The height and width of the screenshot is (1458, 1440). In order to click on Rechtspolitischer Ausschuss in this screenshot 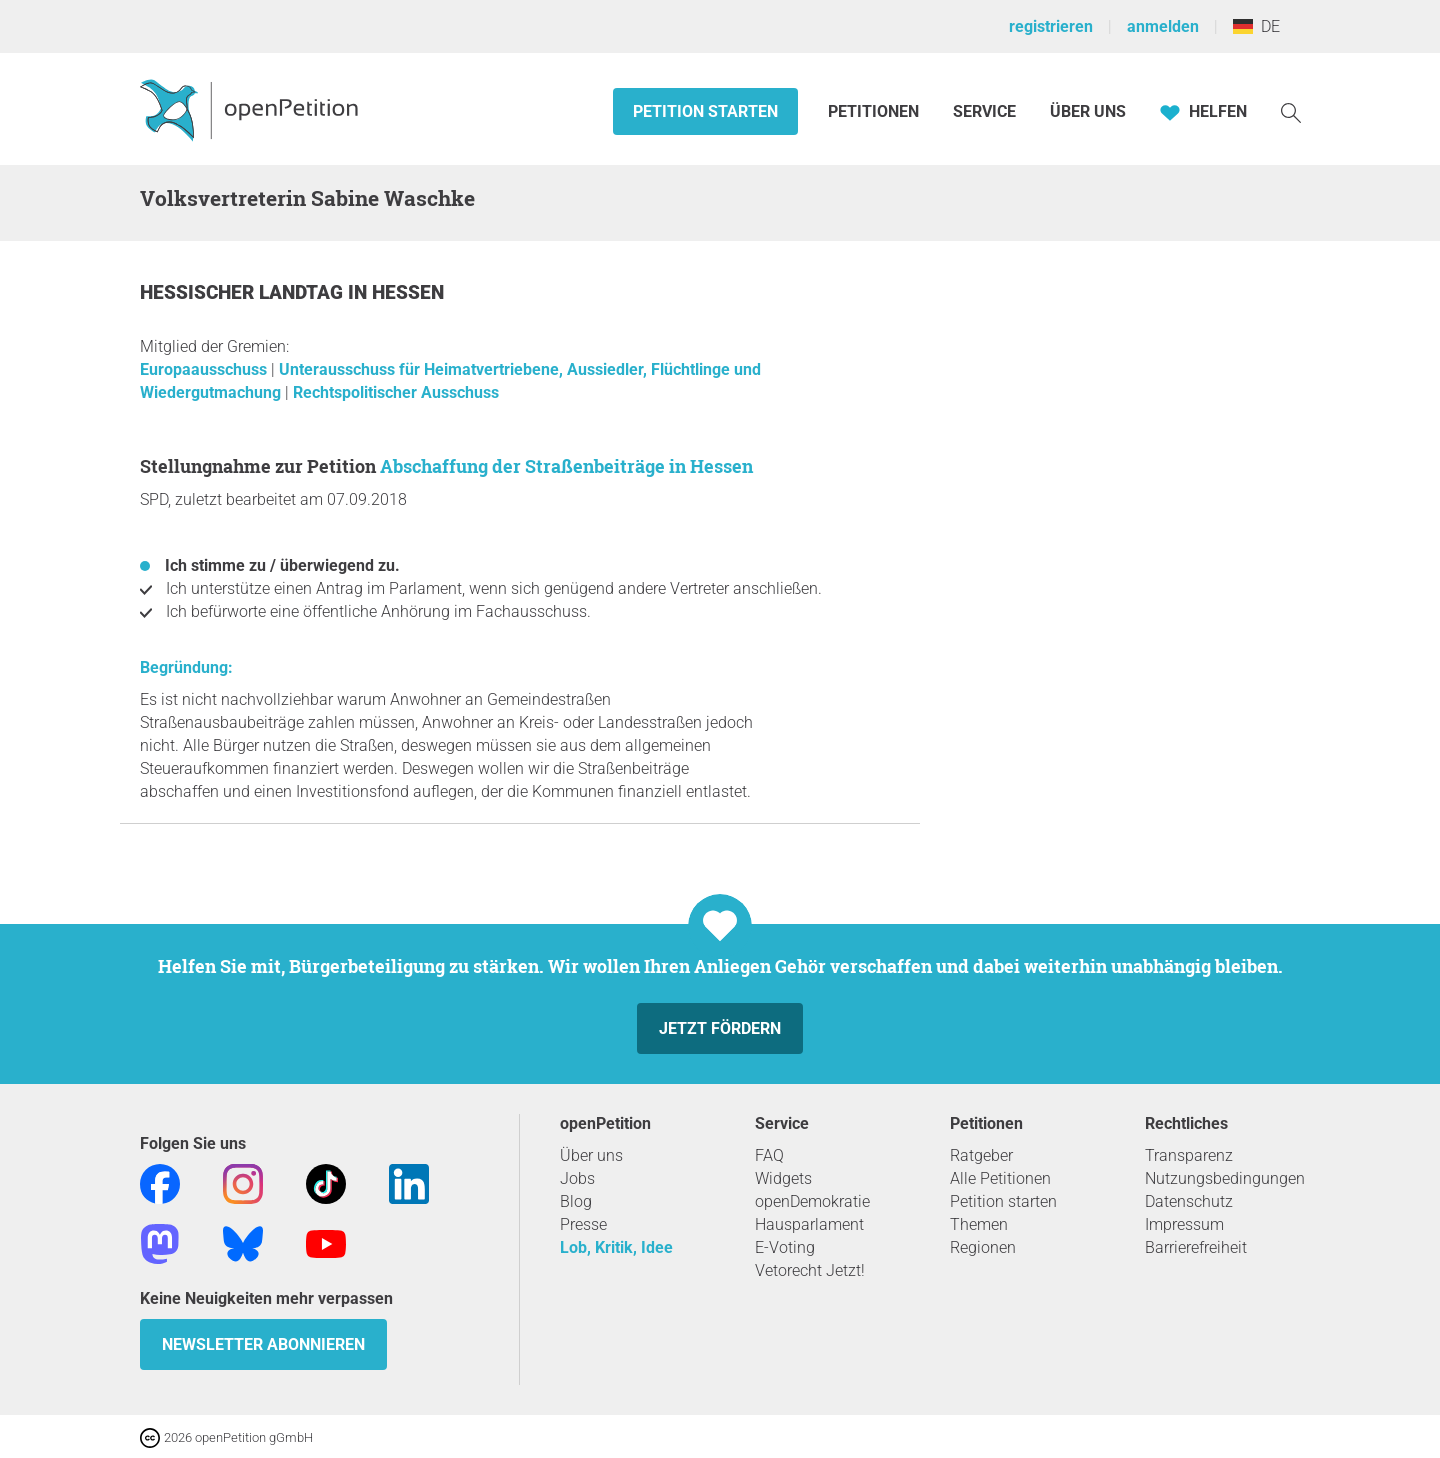, I will do `click(396, 392)`.